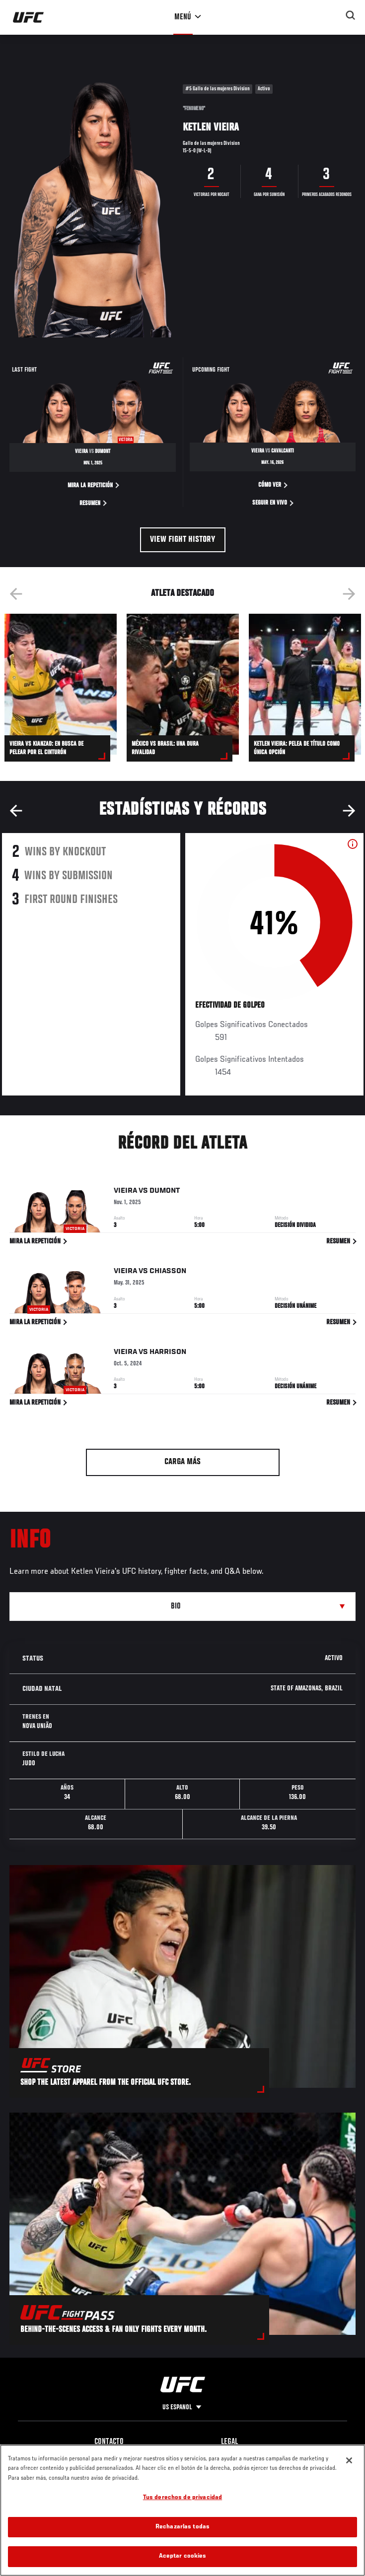  What do you see at coordinates (349, 593) in the screenshot?
I see `Next` at bounding box center [349, 593].